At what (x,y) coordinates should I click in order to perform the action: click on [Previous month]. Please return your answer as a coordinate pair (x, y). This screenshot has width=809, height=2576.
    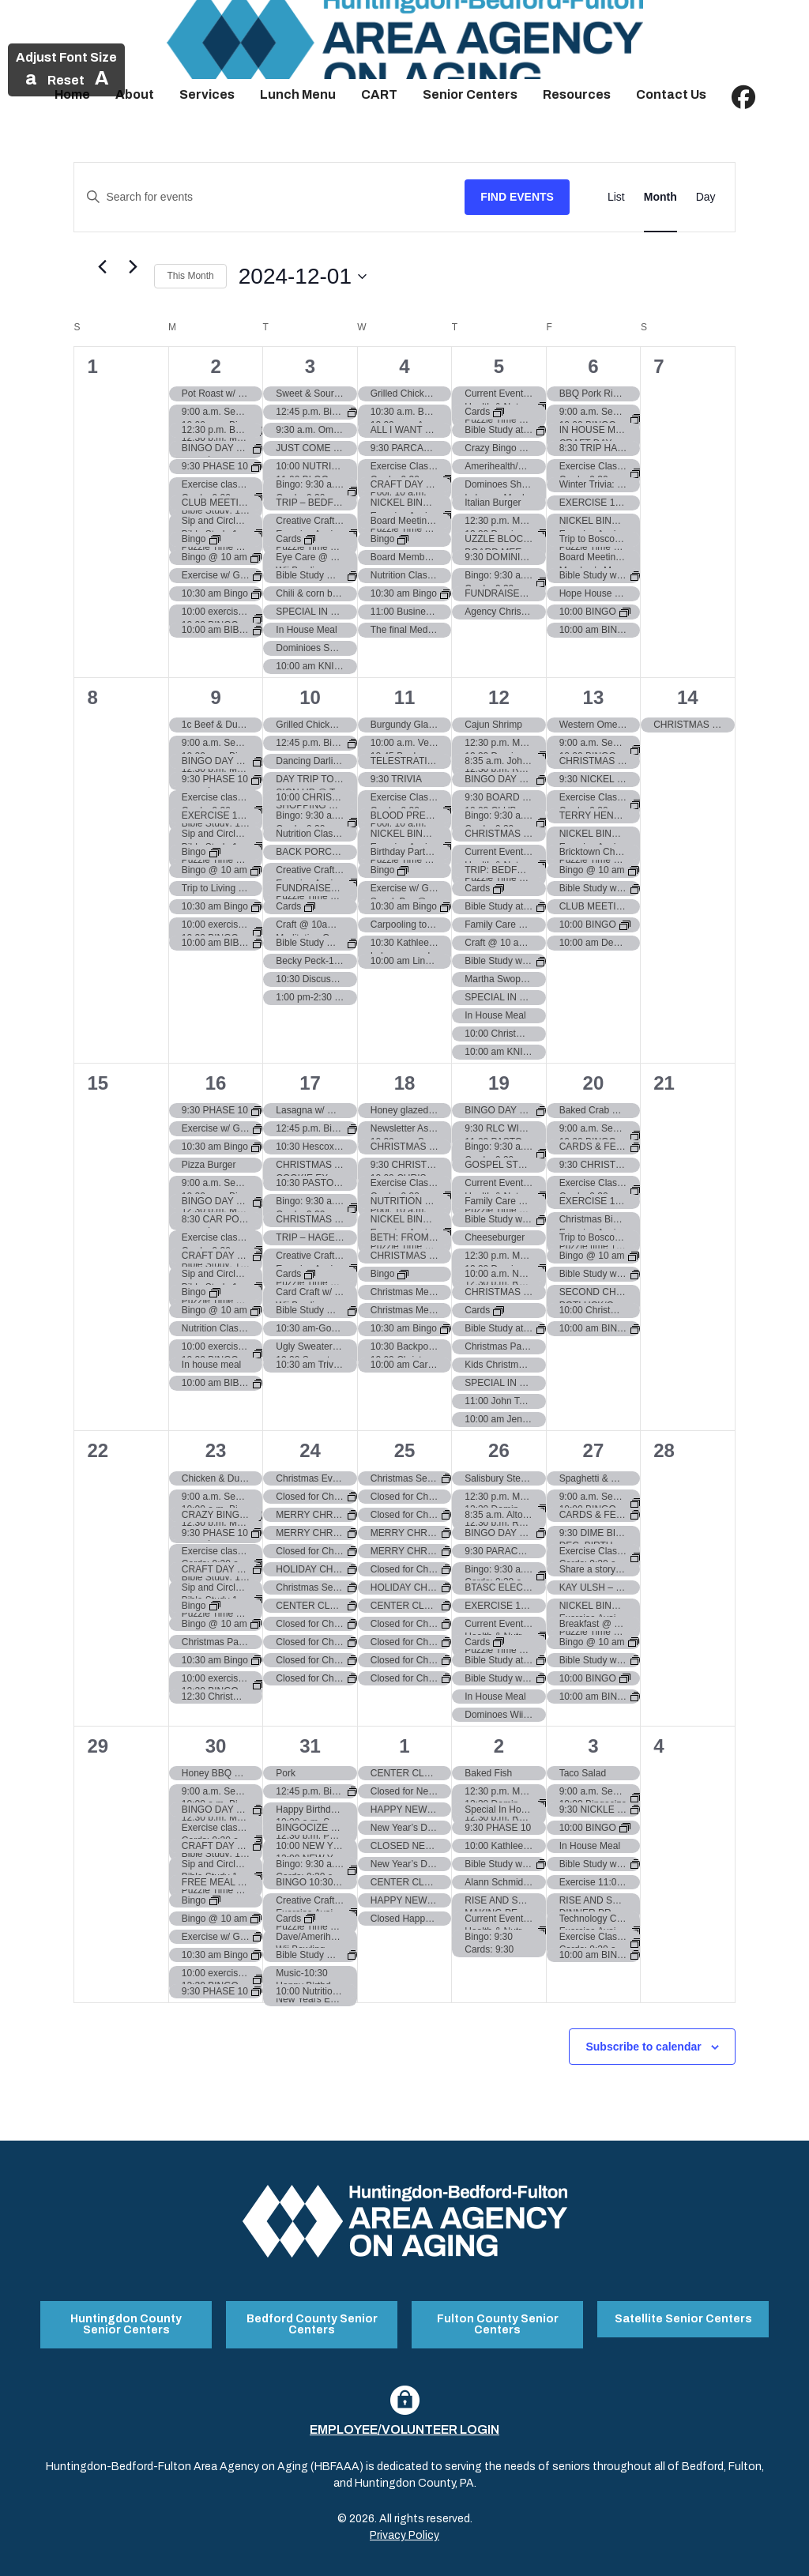
    Looking at the image, I should click on (101, 267).